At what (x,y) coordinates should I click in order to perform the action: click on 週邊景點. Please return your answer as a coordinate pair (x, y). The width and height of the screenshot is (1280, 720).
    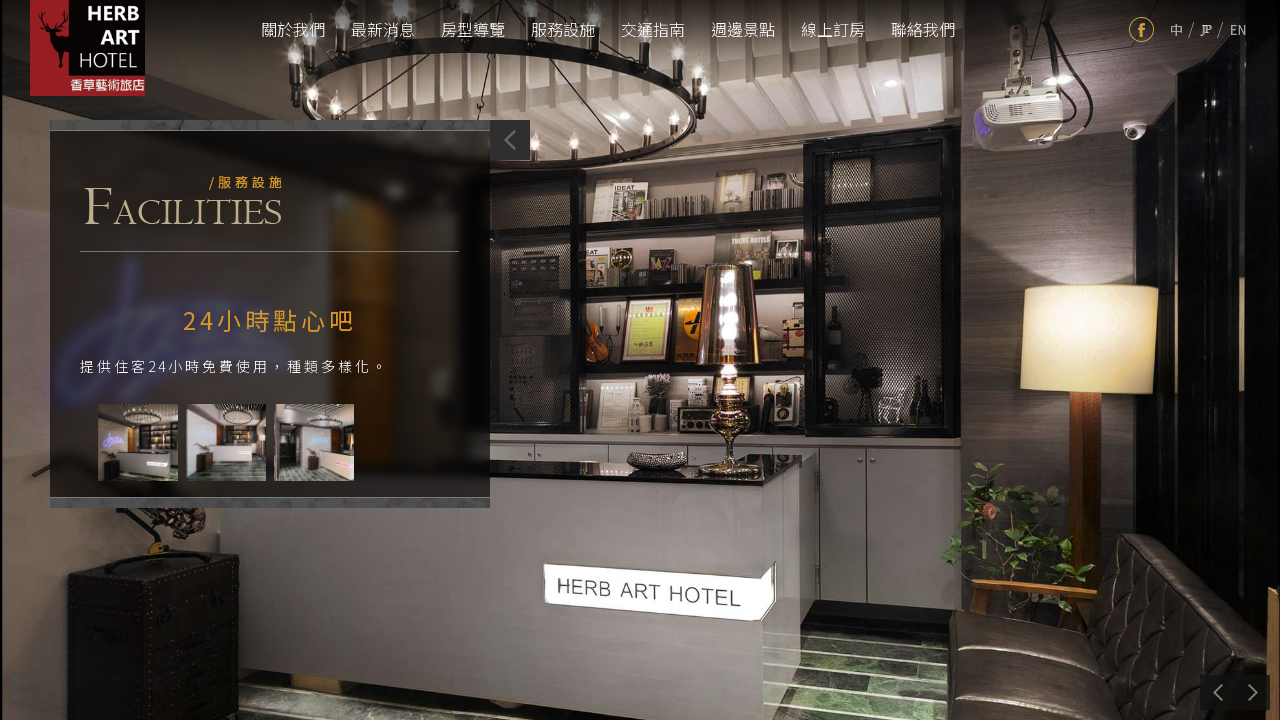
    Looking at the image, I should click on (743, 29).